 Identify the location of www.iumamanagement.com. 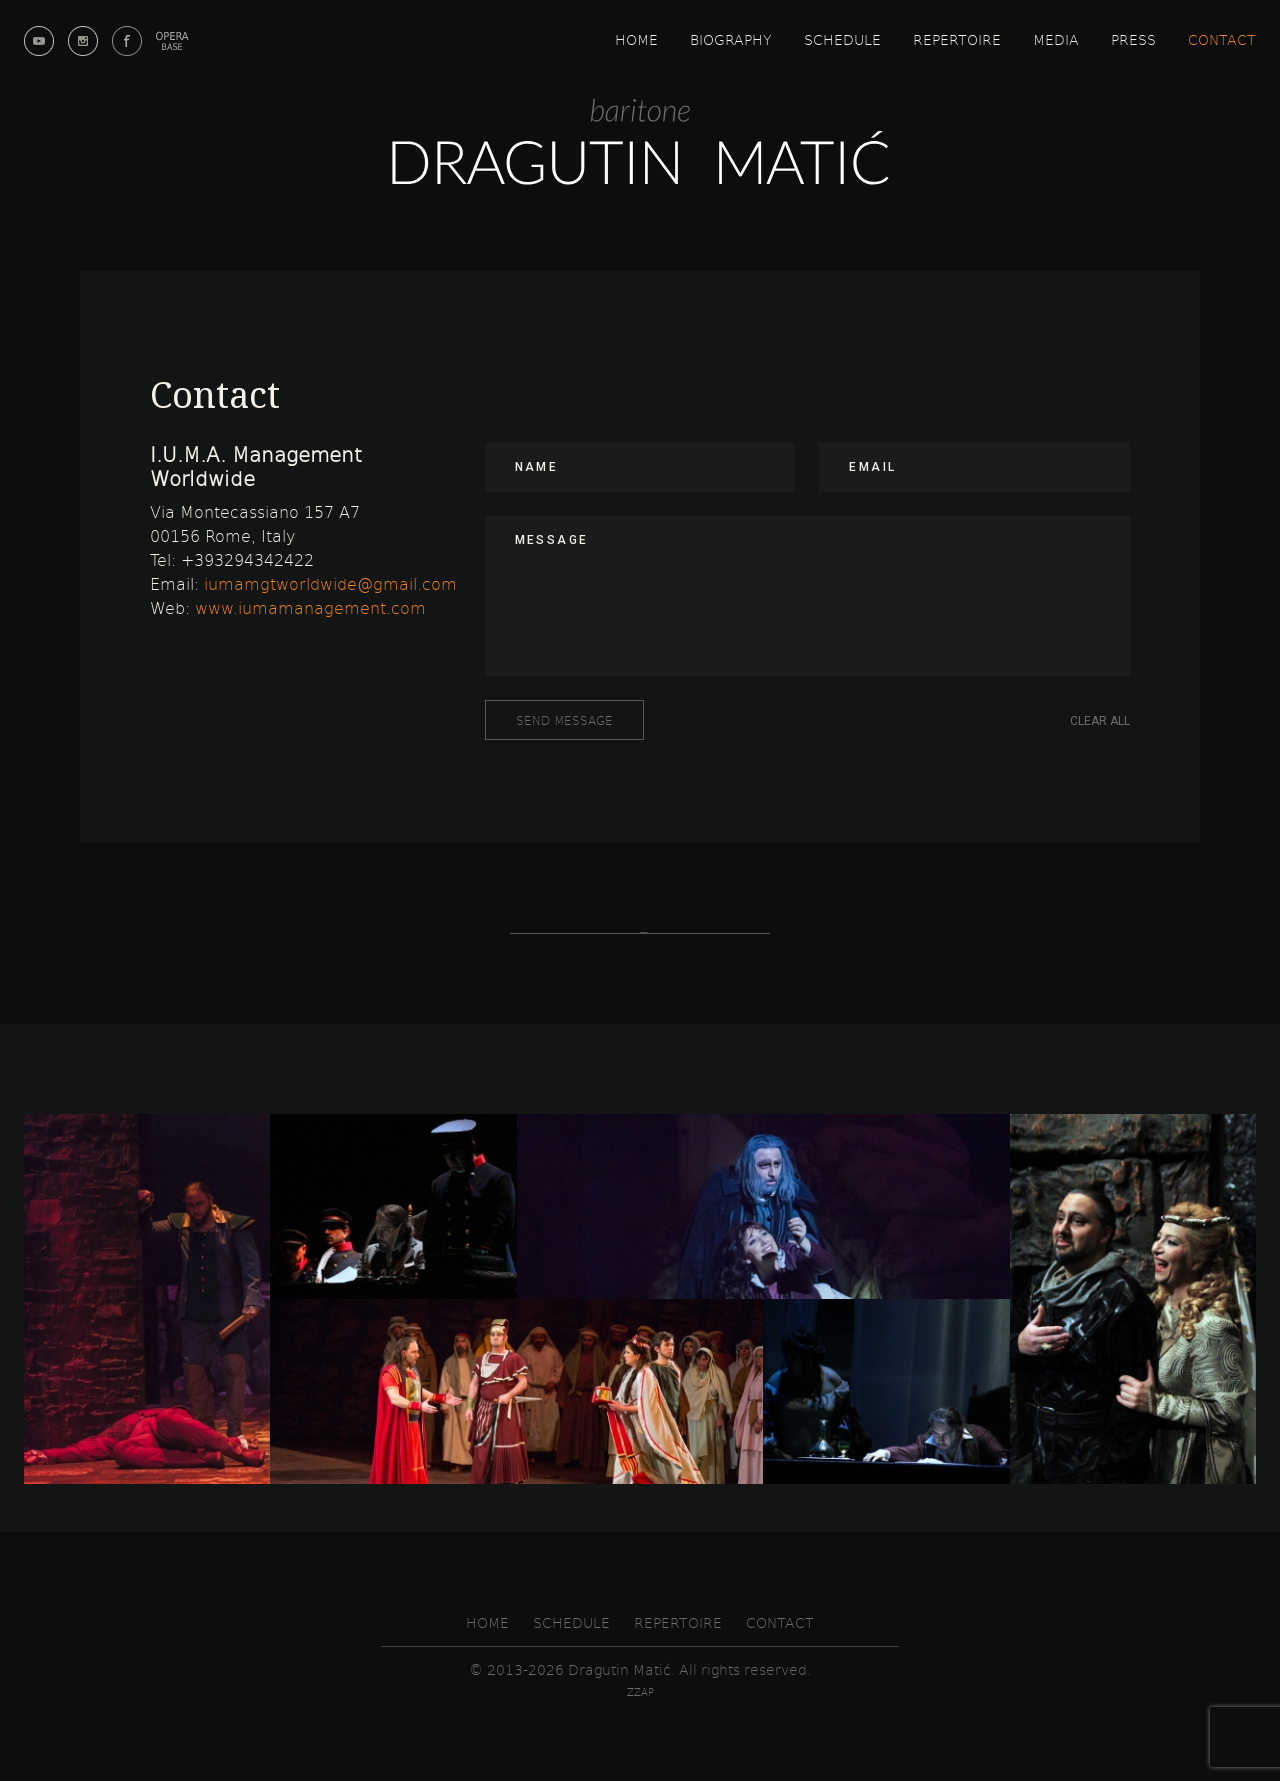
(310, 607).